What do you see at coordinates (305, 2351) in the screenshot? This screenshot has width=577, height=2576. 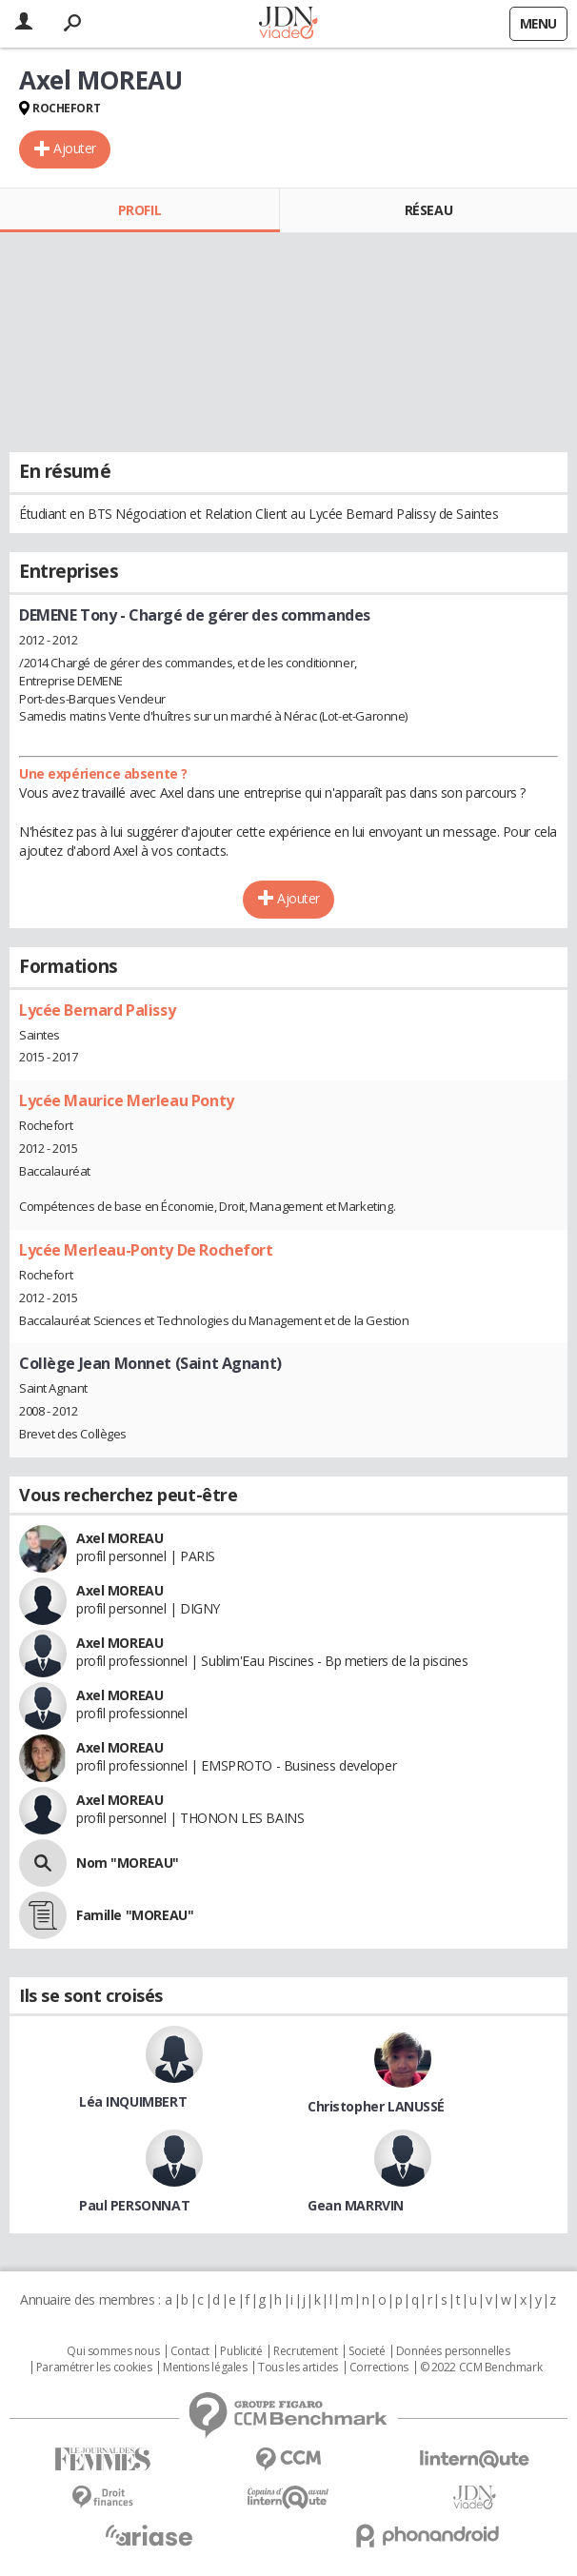 I see `Recrutement` at bounding box center [305, 2351].